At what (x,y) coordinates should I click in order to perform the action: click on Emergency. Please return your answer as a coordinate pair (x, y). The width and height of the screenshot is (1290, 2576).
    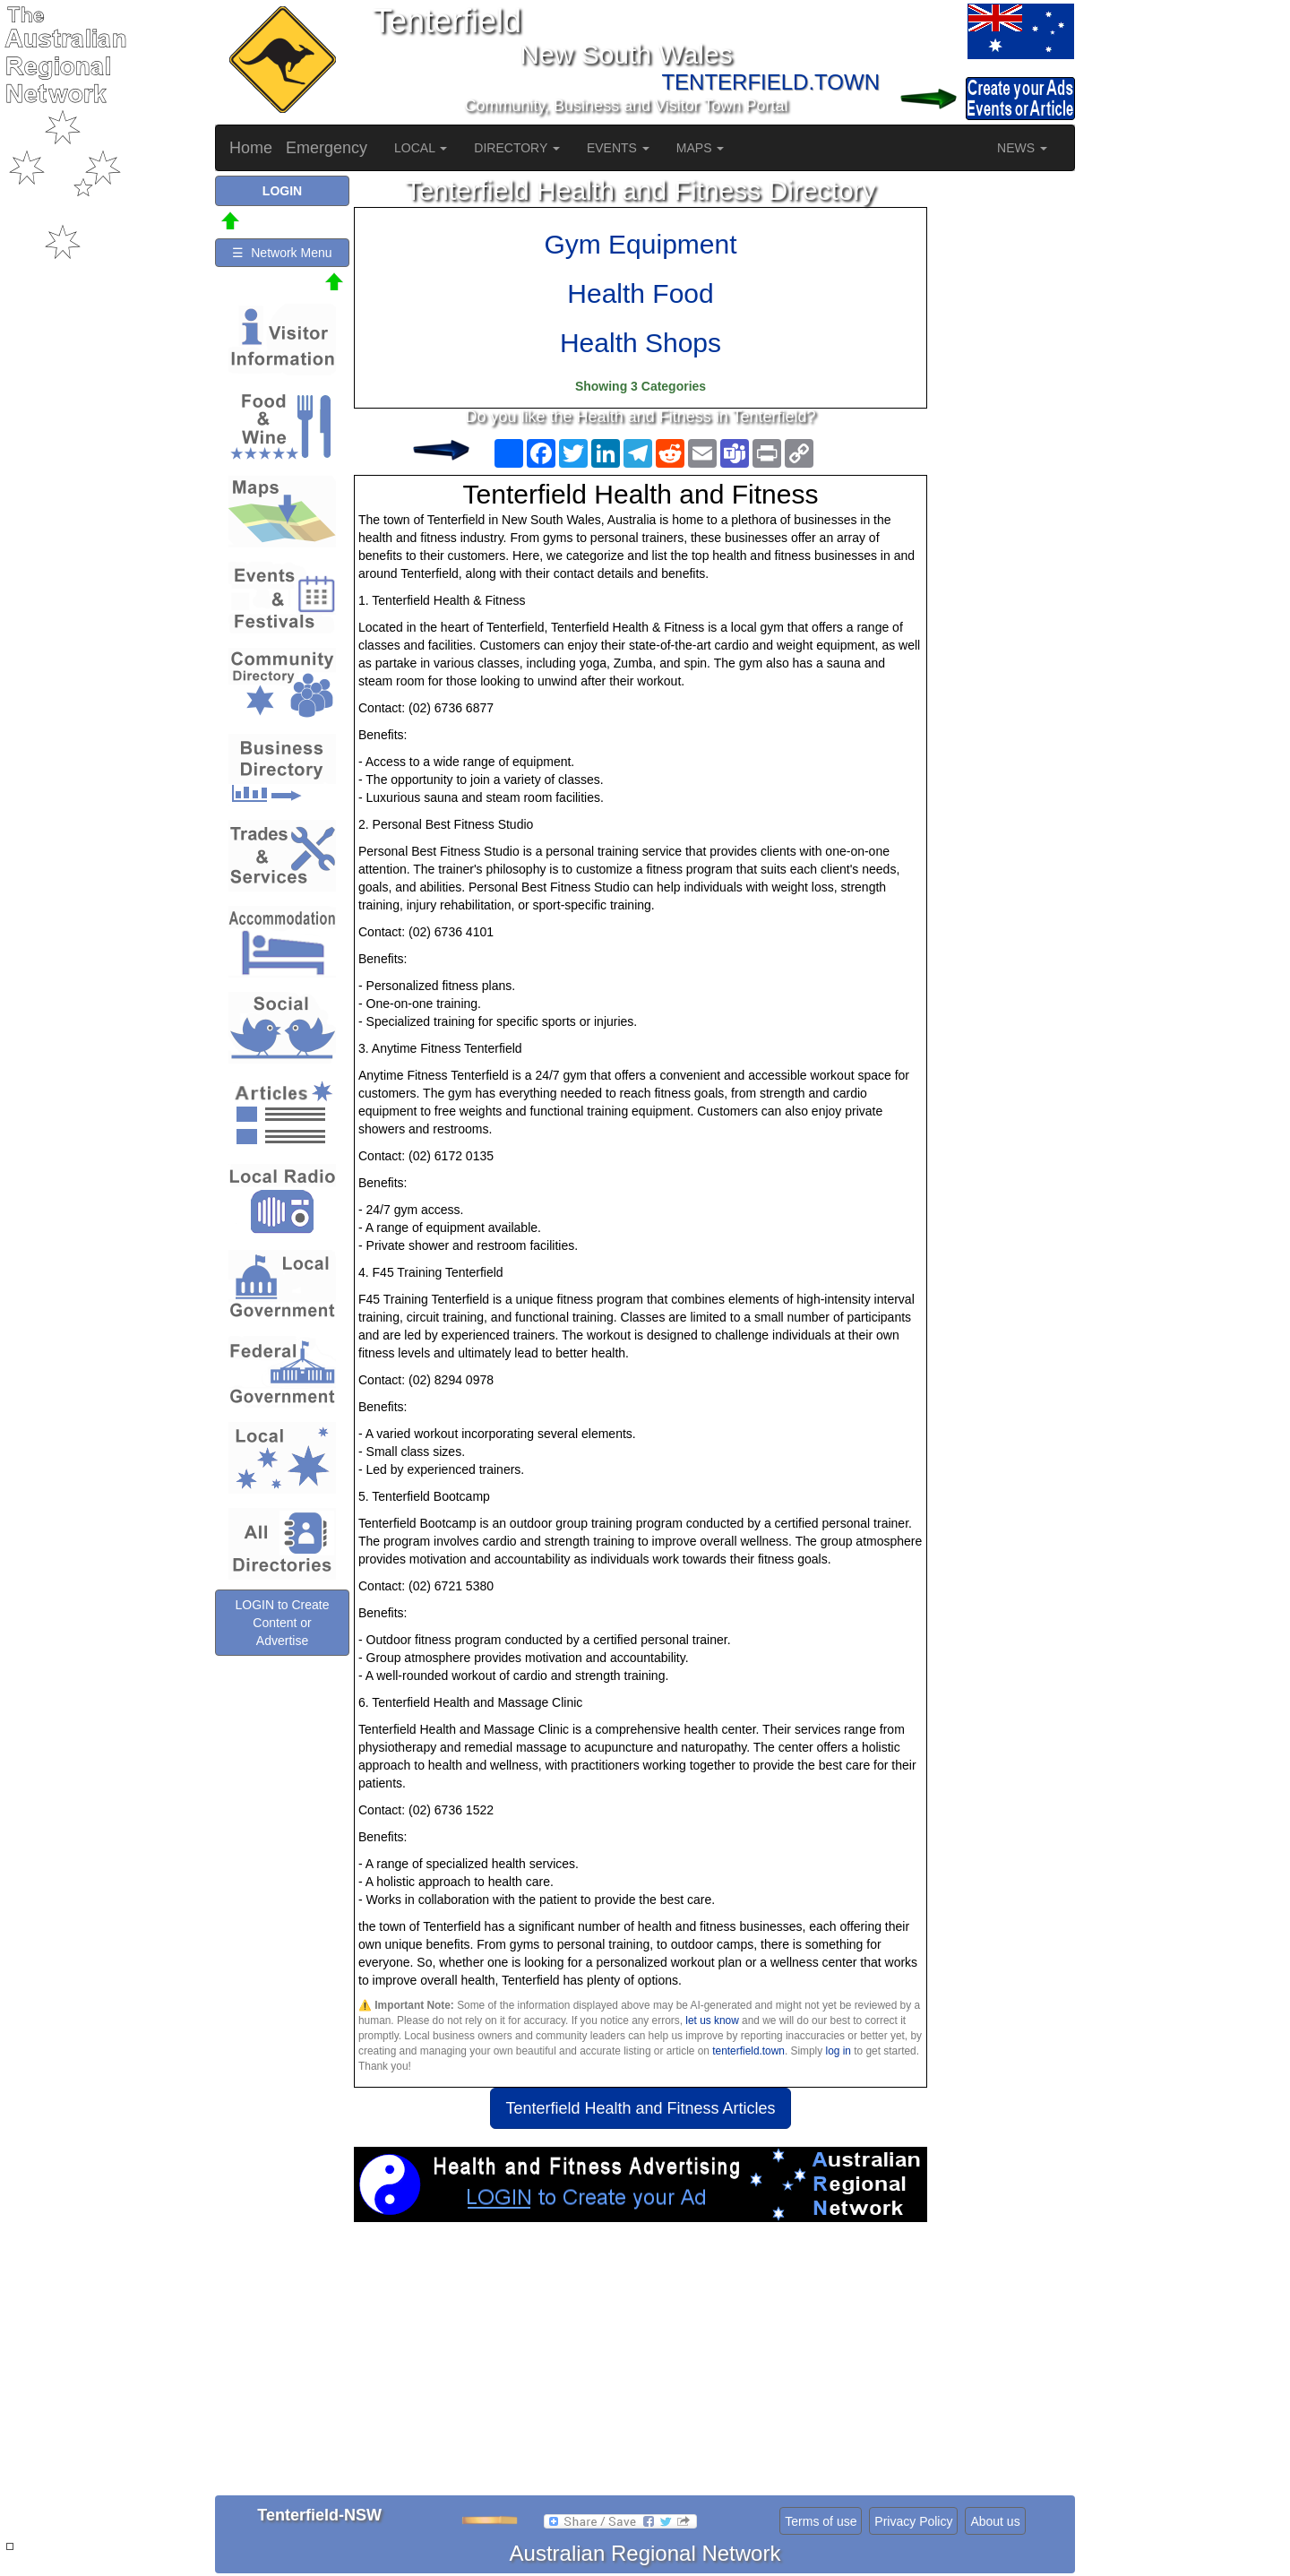
    Looking at the image, I should click on (326, 148).